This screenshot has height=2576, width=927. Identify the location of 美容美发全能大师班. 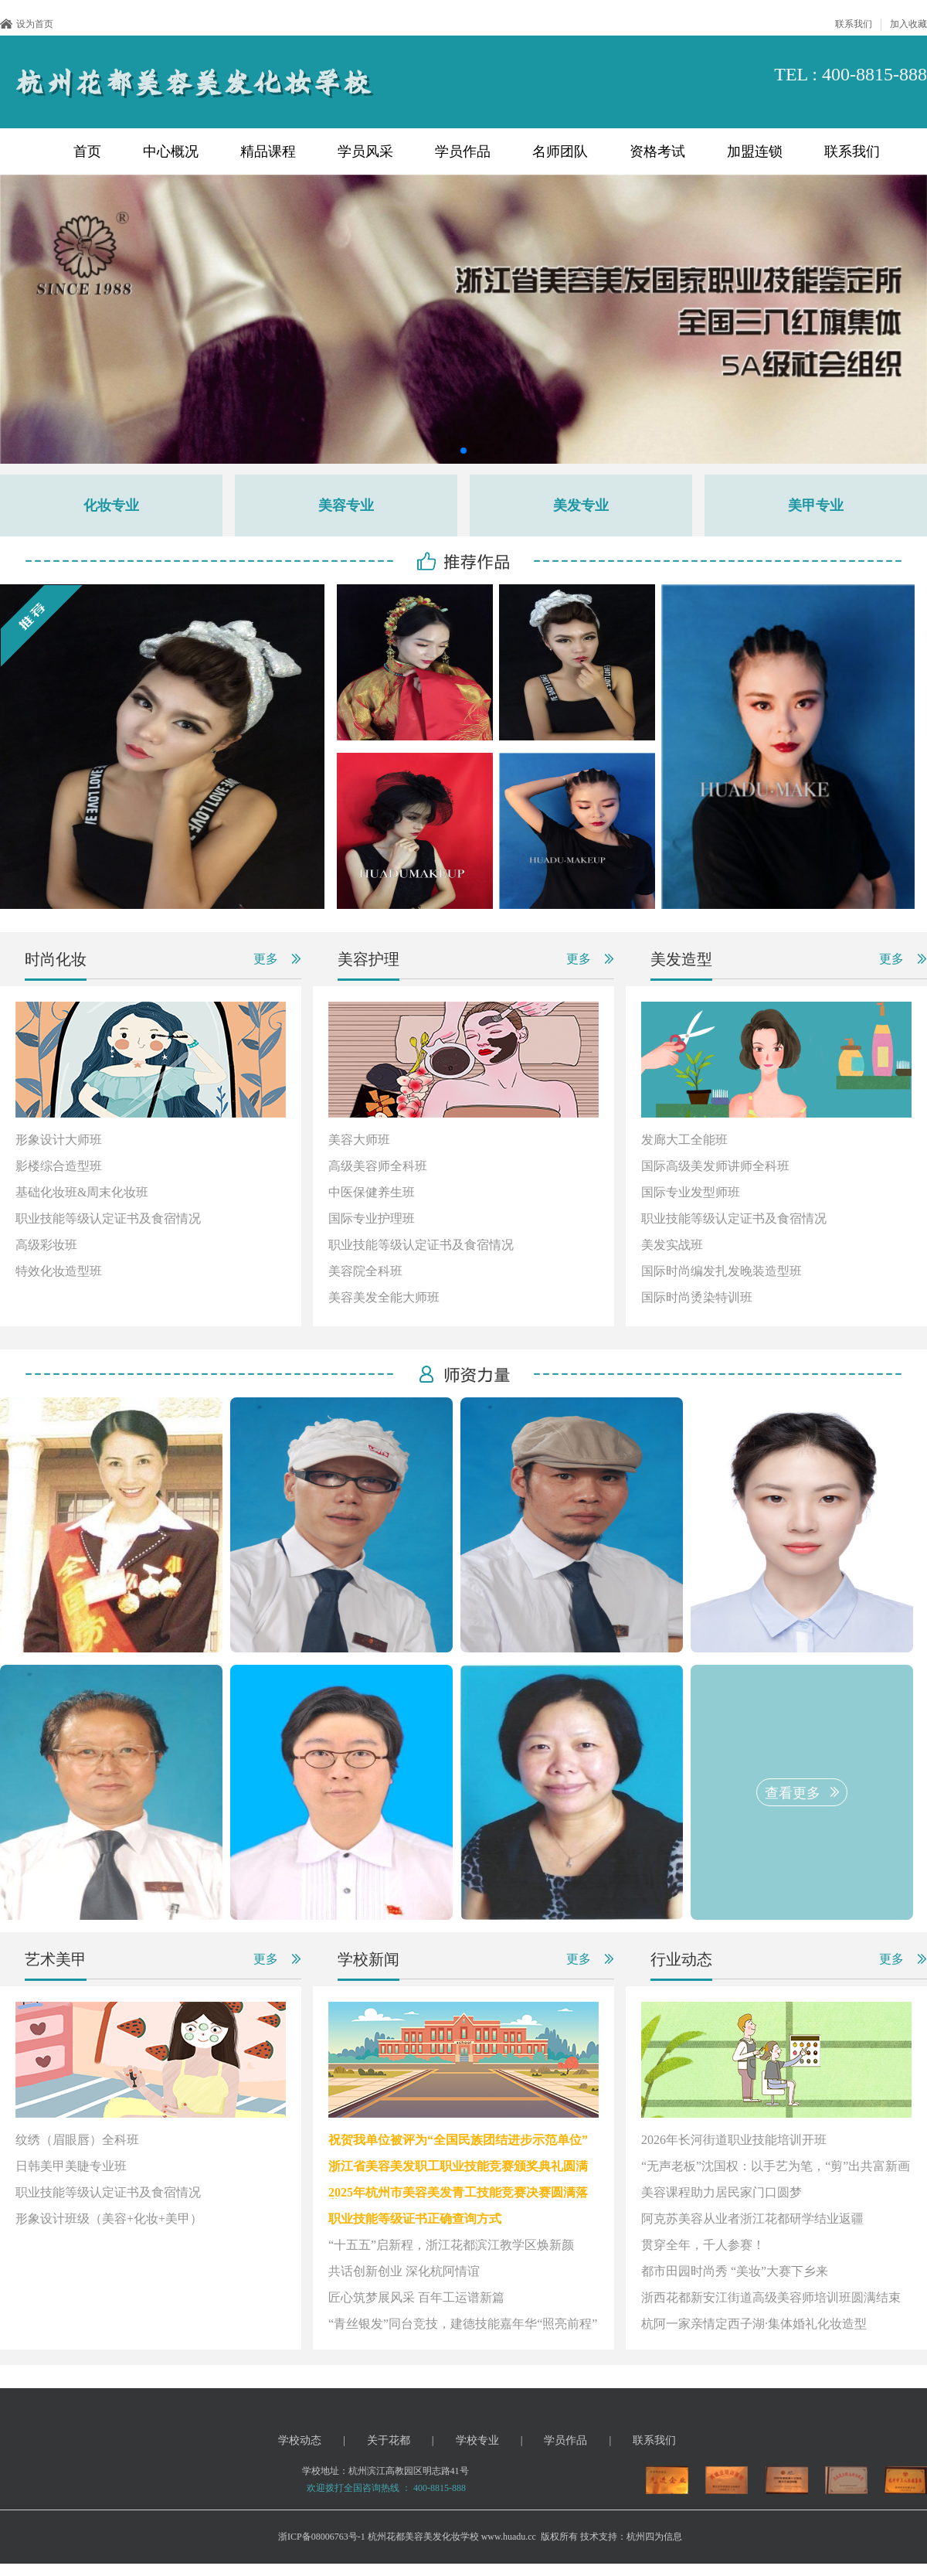
(384, 1297).